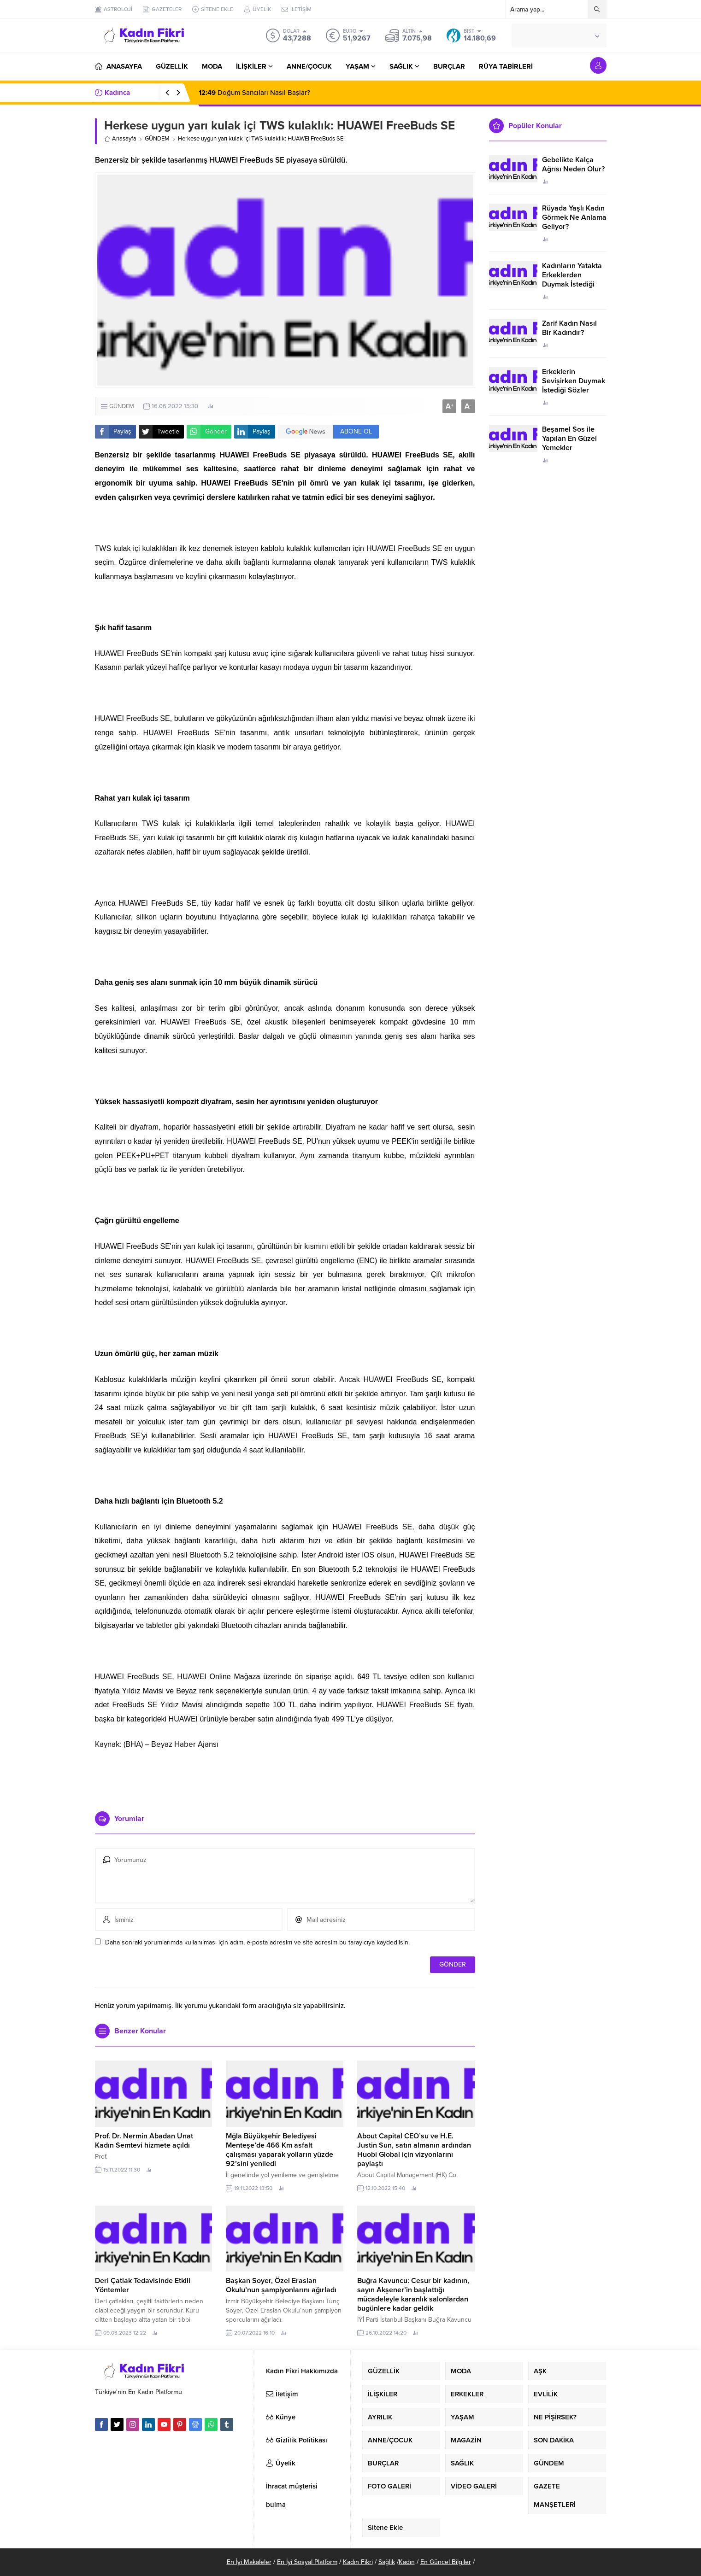 The width and height of the screenshot is (701, 2576). What do you see at coordinates (573, 385) in the screenshot?
I see `Erkeklerin Sevişirken Duymak İstediği Sözler Neler?` at bounding box center [573, 385].